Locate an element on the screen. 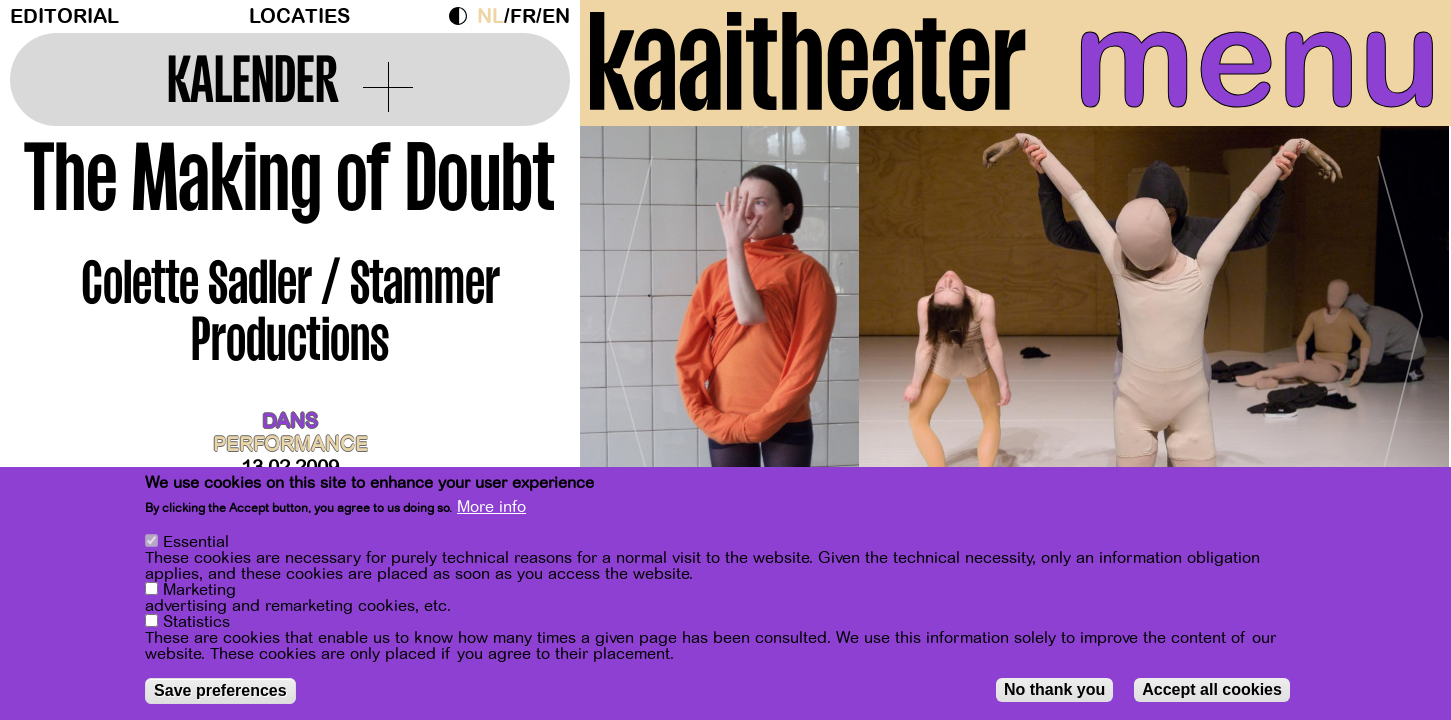 Image resolution: width=1451 pixels, height=720 pixels. nl is located at coordinates (490, 16).